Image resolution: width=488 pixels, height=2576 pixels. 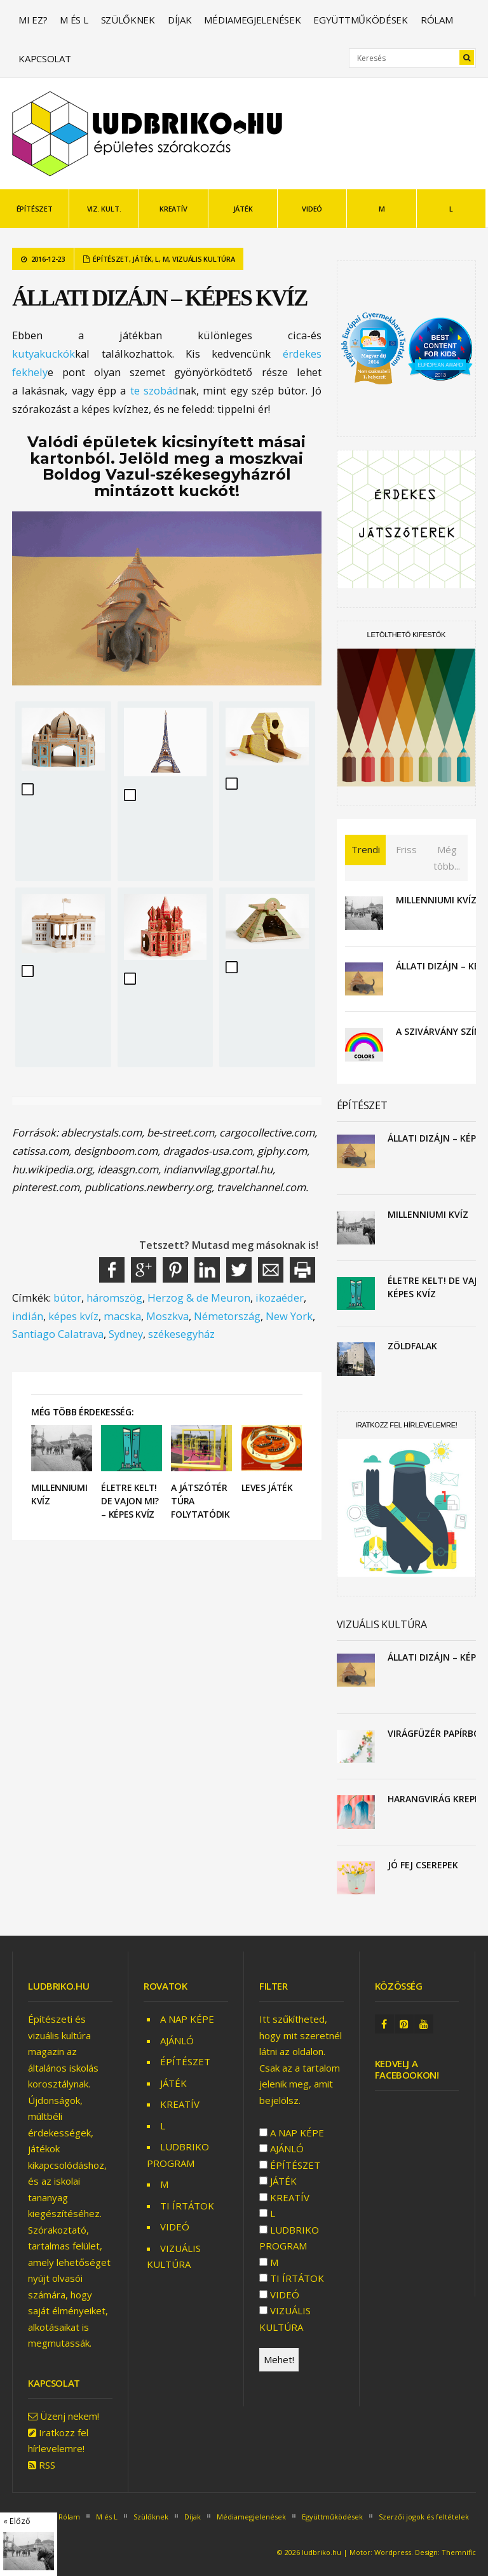 What do you see at coordinates (122, 1316) in the screenshot?
I see `macska` at bounding box center [122, 1316].